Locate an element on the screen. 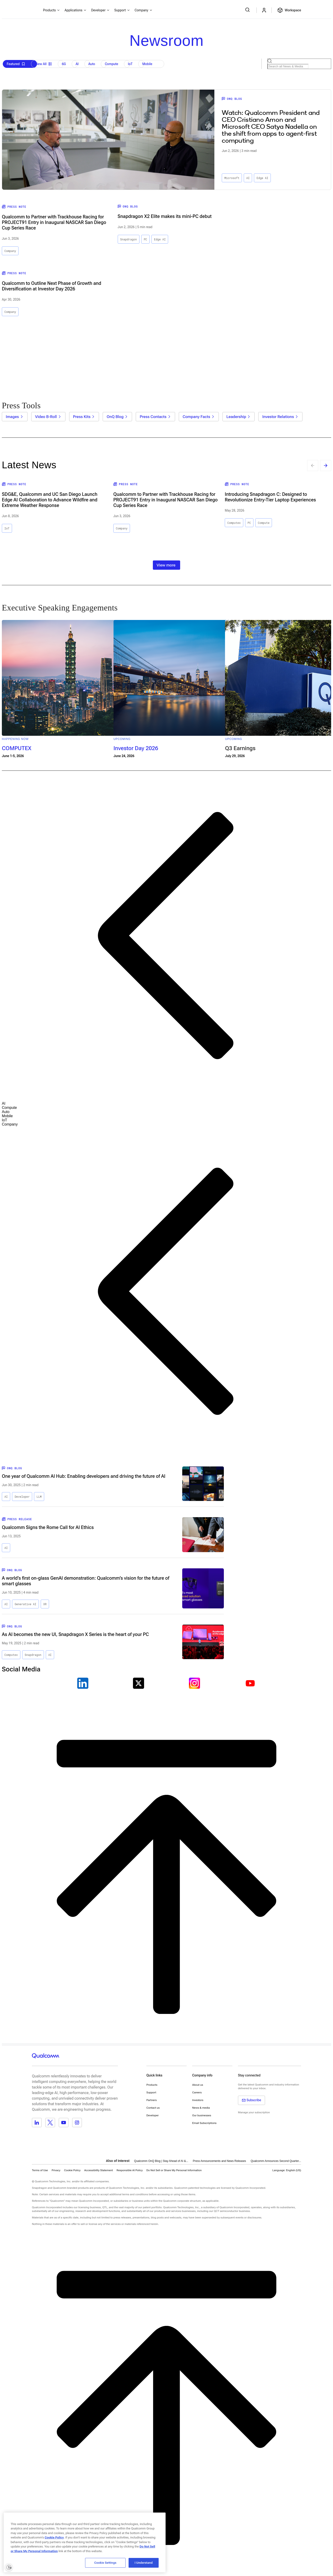  AI is located at coordinates (77, 64).